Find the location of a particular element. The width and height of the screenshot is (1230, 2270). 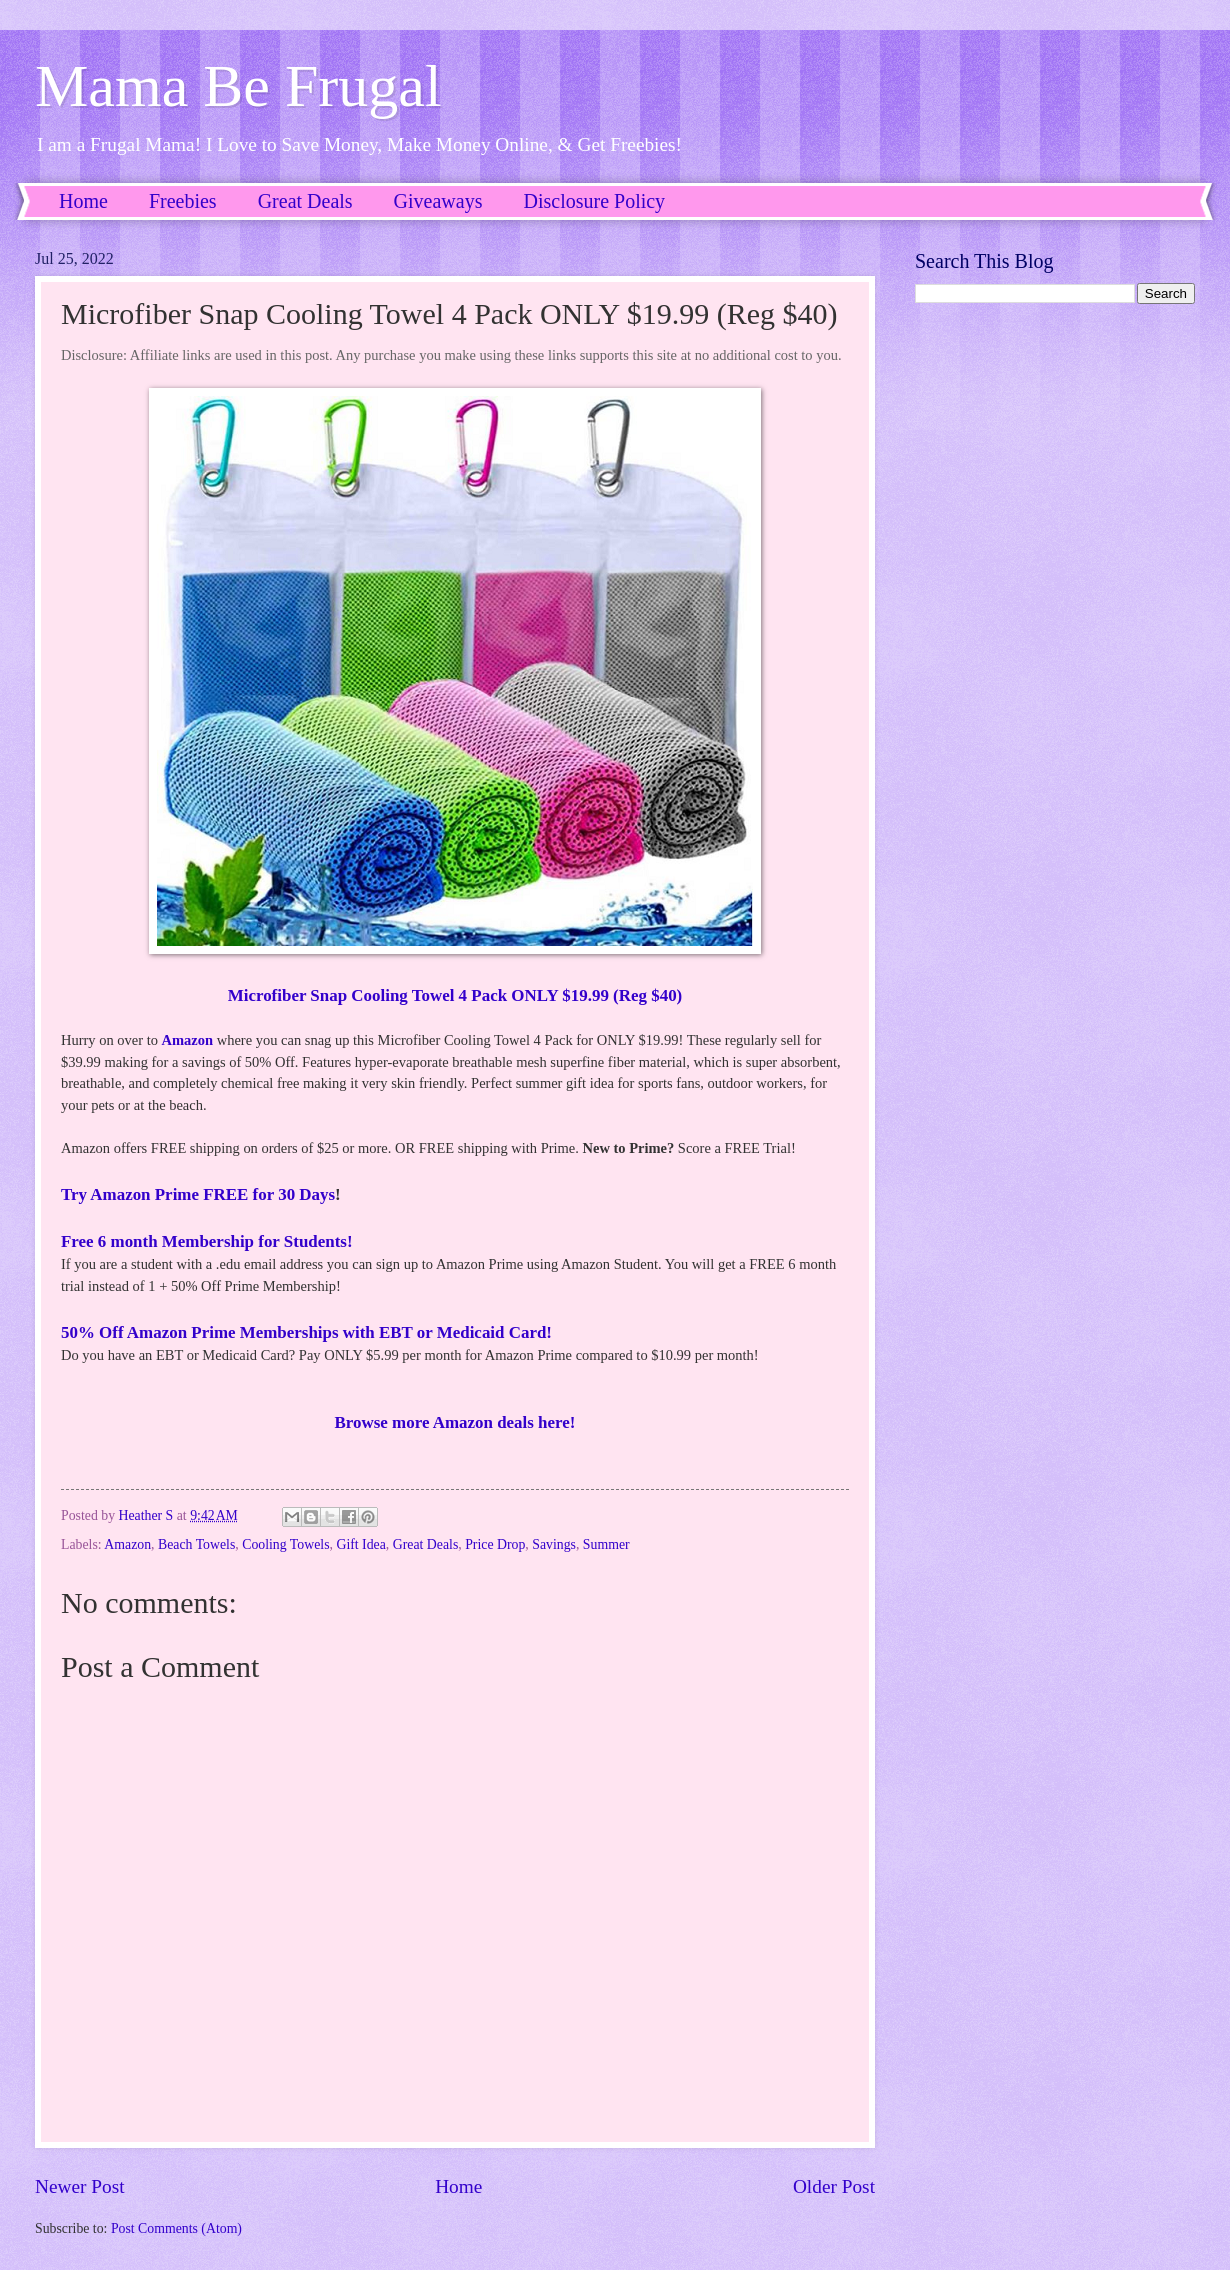

Gift Idea is located at coordinates (360, 1544).